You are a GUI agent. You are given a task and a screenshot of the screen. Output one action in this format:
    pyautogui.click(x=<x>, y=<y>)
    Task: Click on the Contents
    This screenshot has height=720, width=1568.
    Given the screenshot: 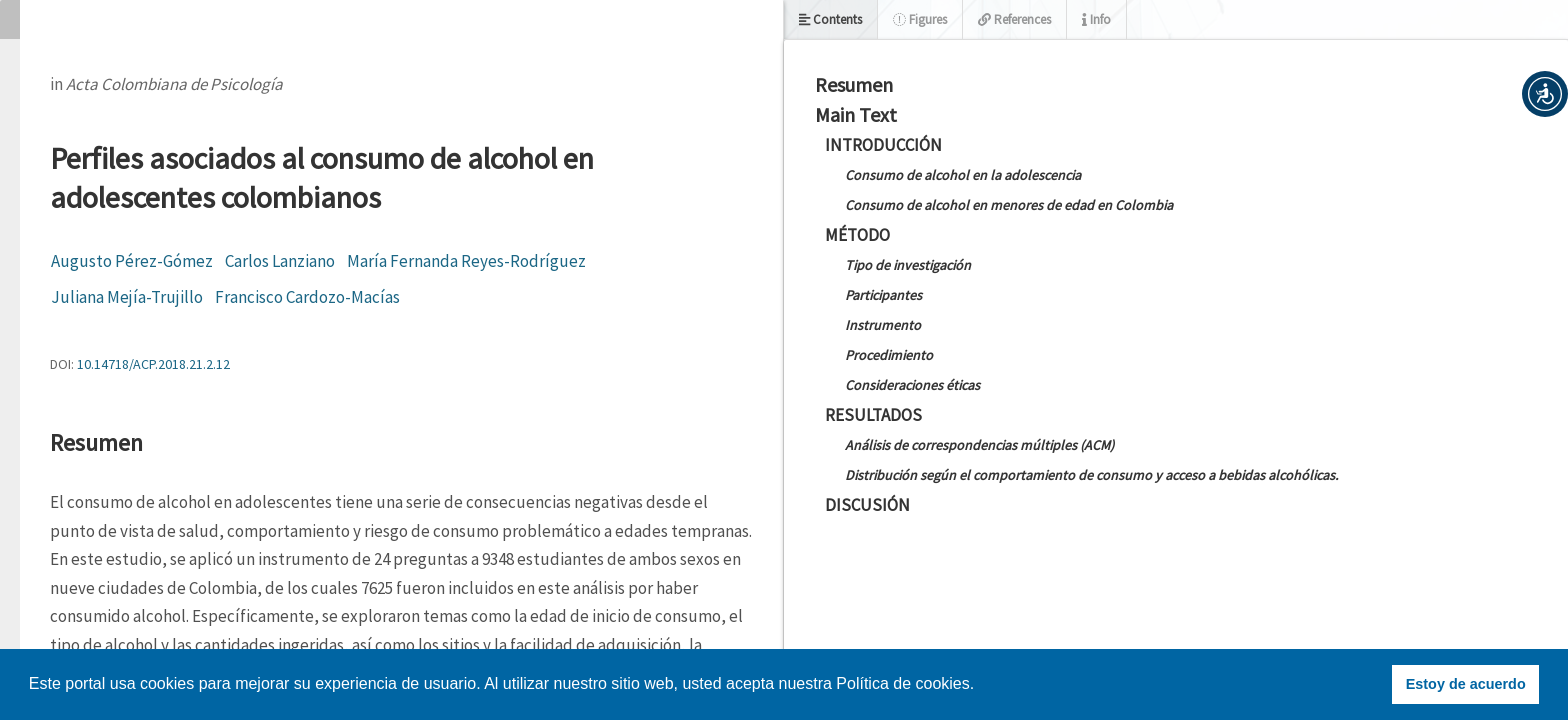 What is the action you would take?
    pyautogui.click(x=830, y=19)
    